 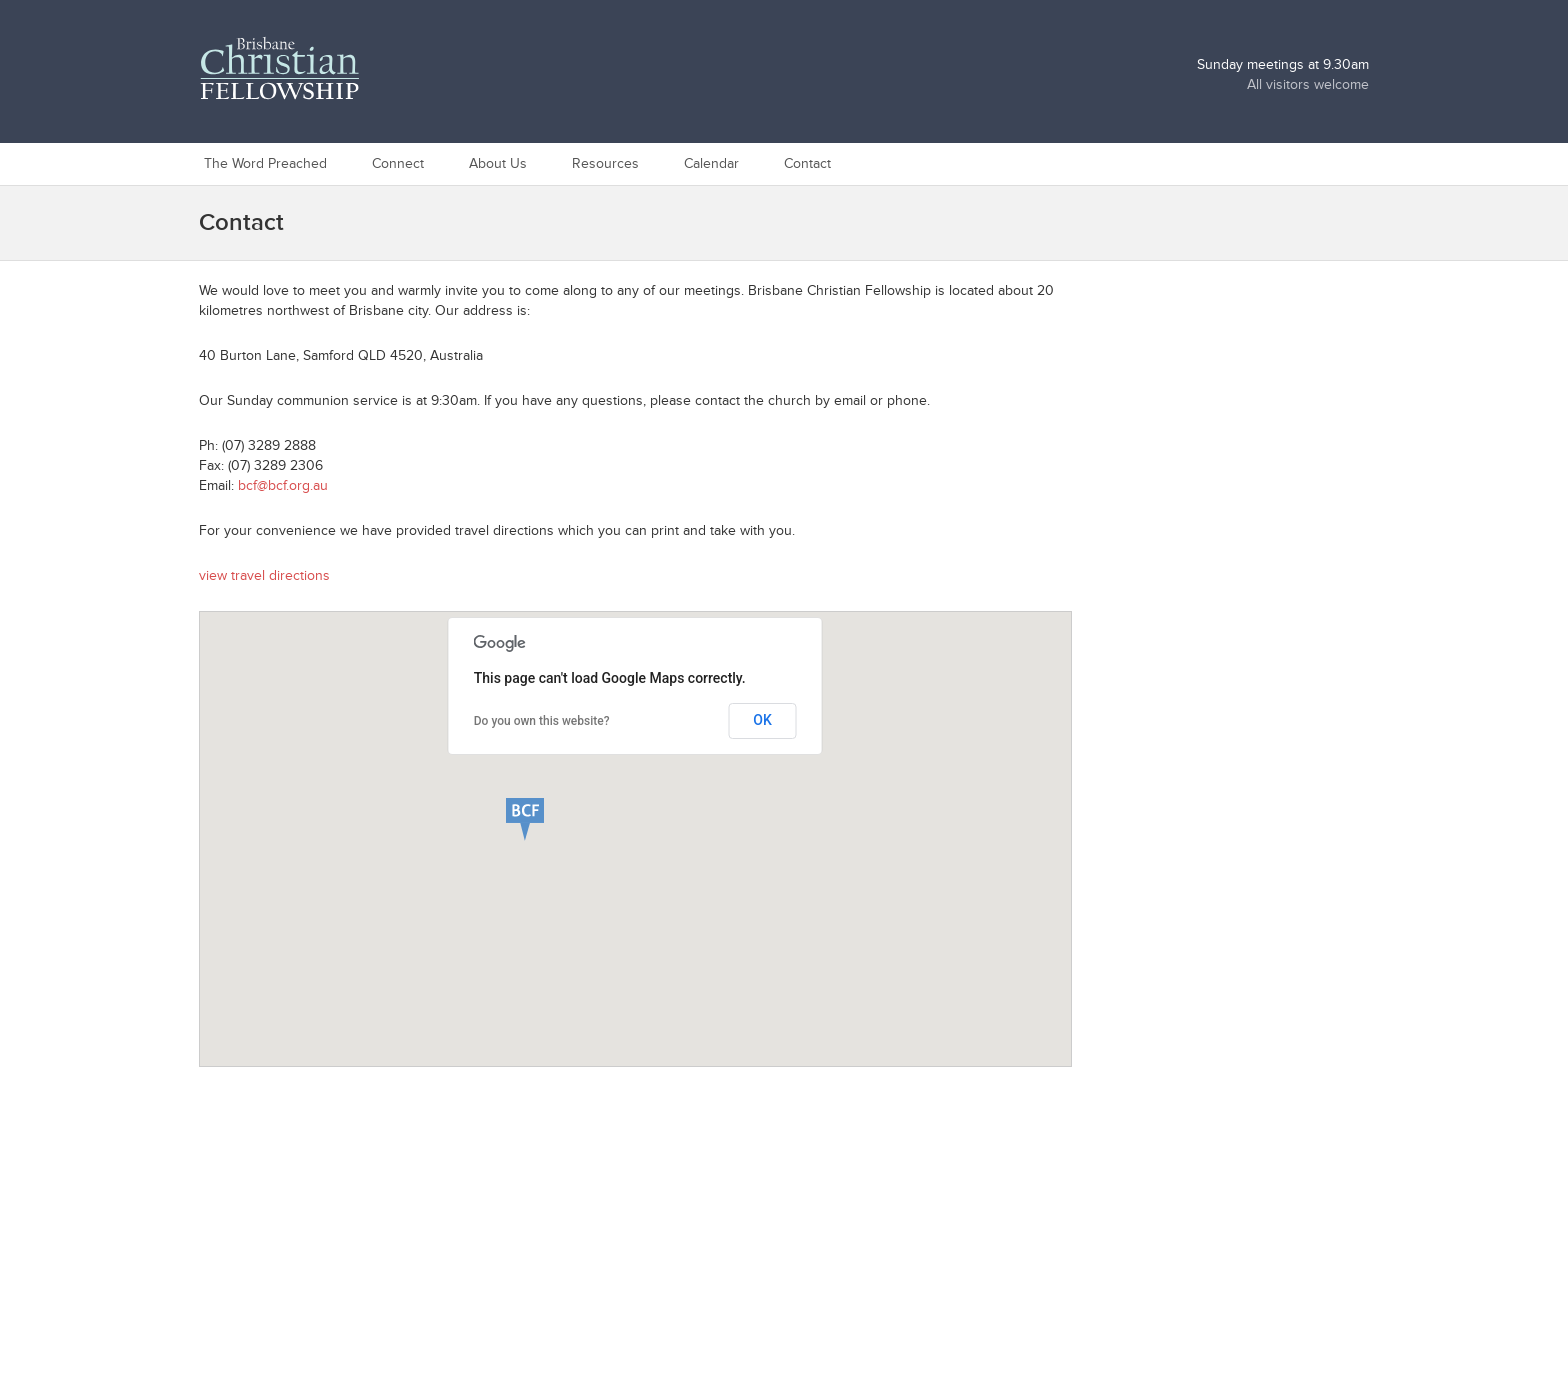 I want to click on OK, so click(x=762, y=720).